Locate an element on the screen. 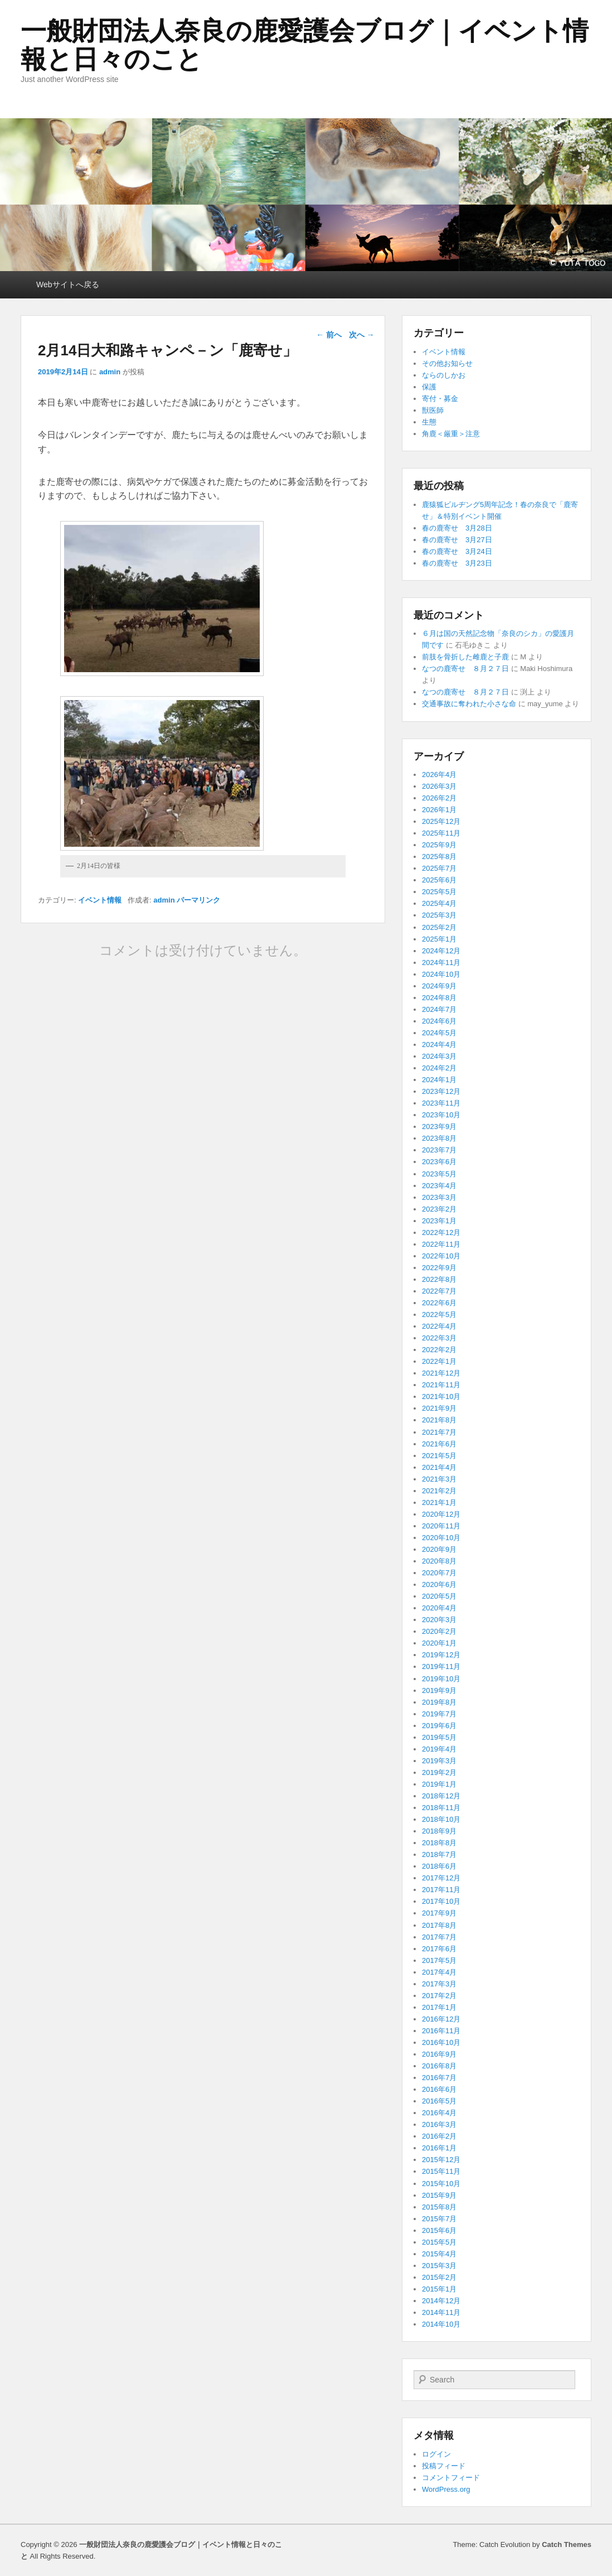 Image resolution: width=612 pixels, height=2576 pixels. 2014年11月 is located at coordinates (441, 2312).